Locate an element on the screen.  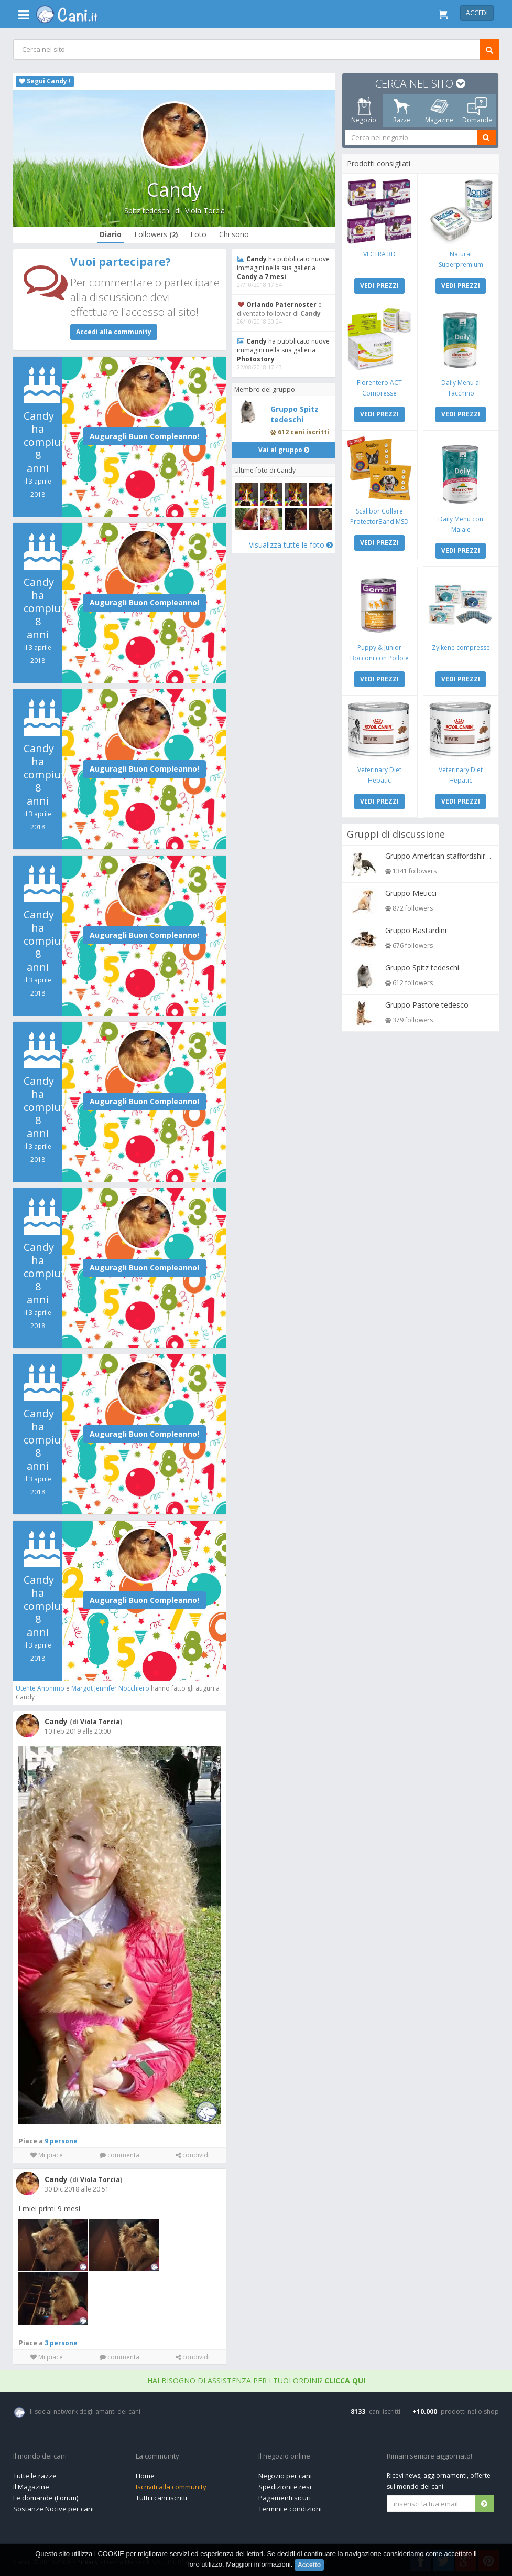
Margot Jennifer Nocchiero is located at coordinates (111, 1688).